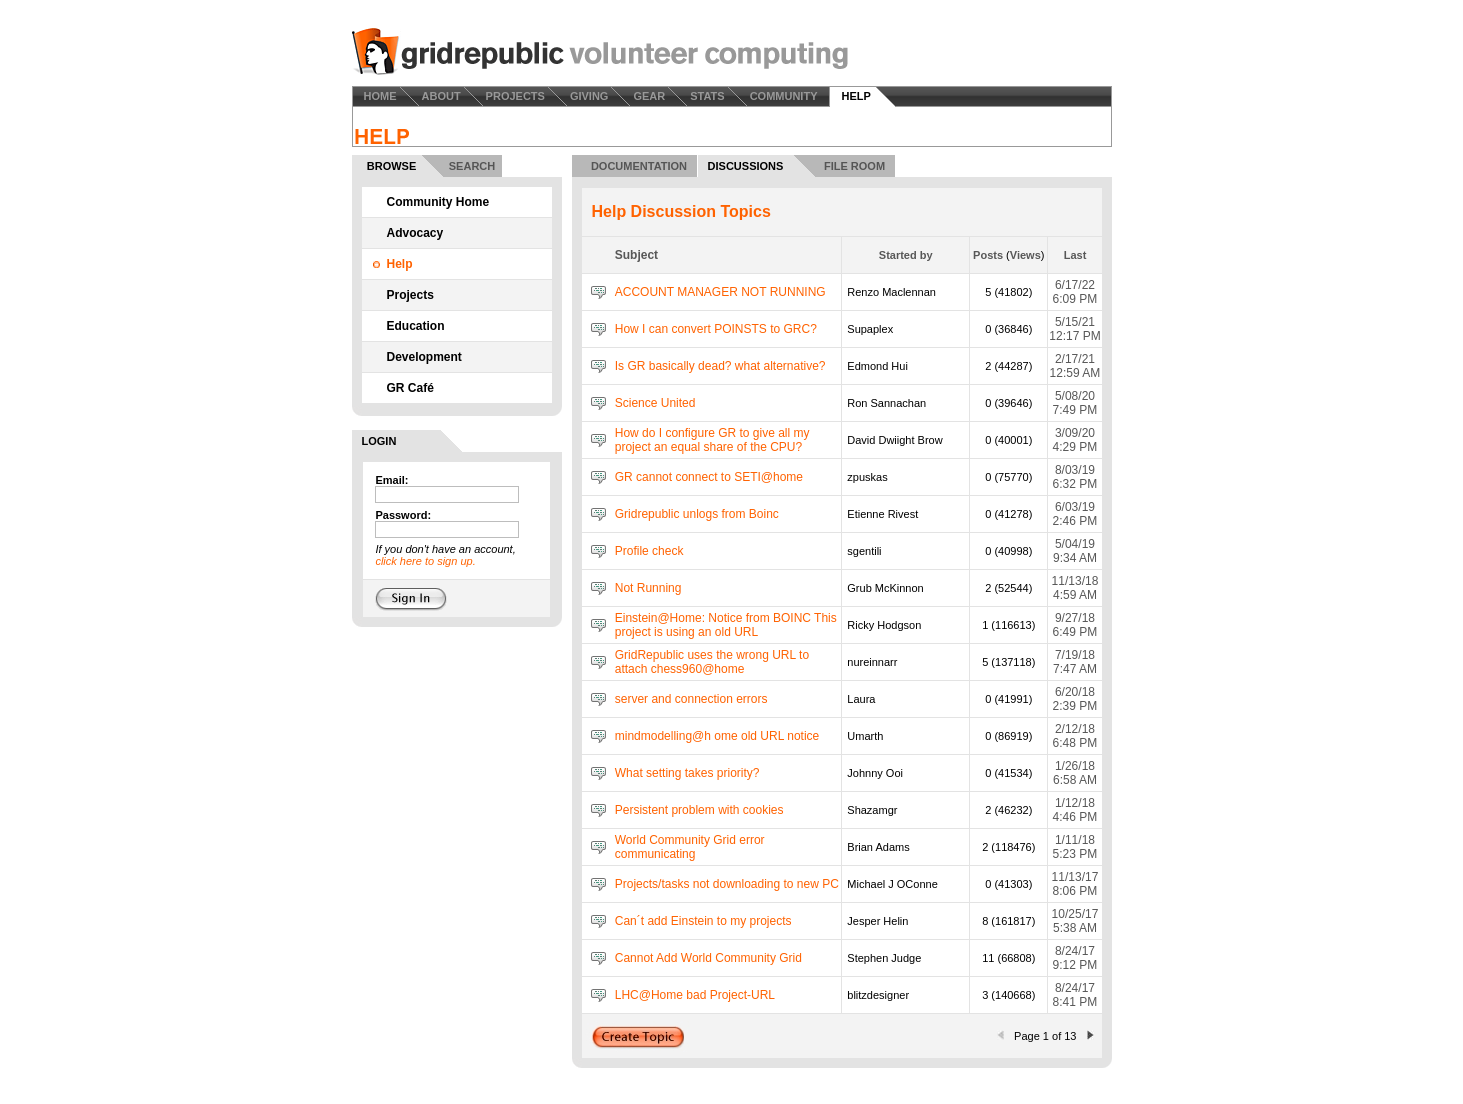 This screenshot has height=1104, width=1463. I want to click on GR cannot connect to SETI@home, so click(709, 477).